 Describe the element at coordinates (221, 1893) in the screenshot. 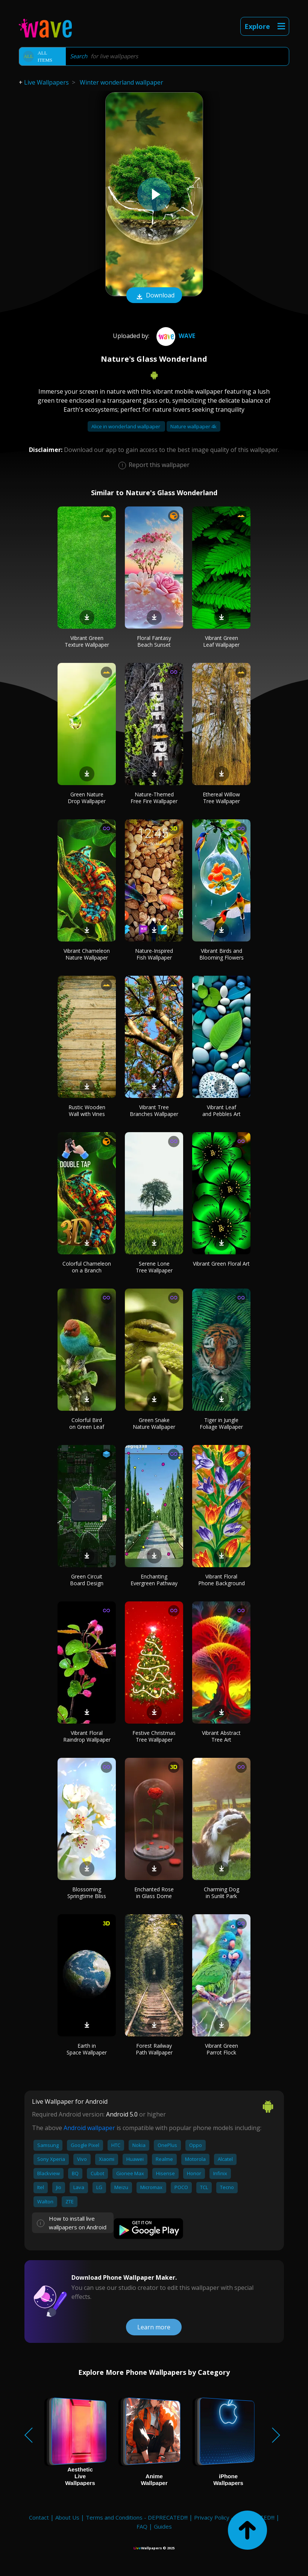

I see `Charming Dog in Sunlit Park` at that location.